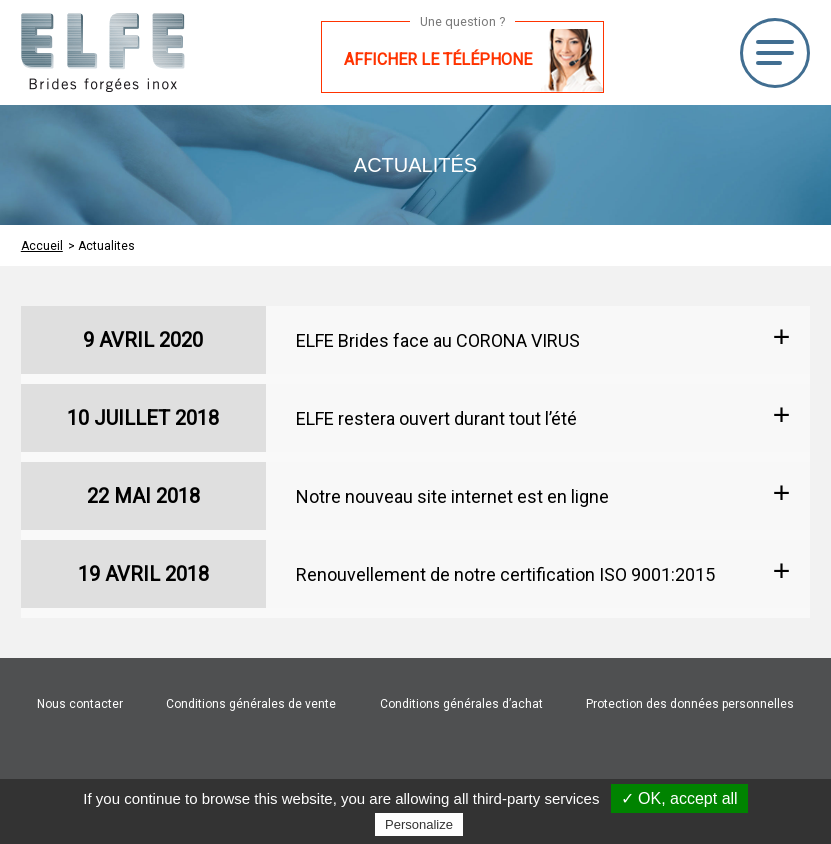 The height and width of the screenshot is (844, 831). Describe the element at coordinates (419, 824) in the screenshot. I see `Personalize` at that location.